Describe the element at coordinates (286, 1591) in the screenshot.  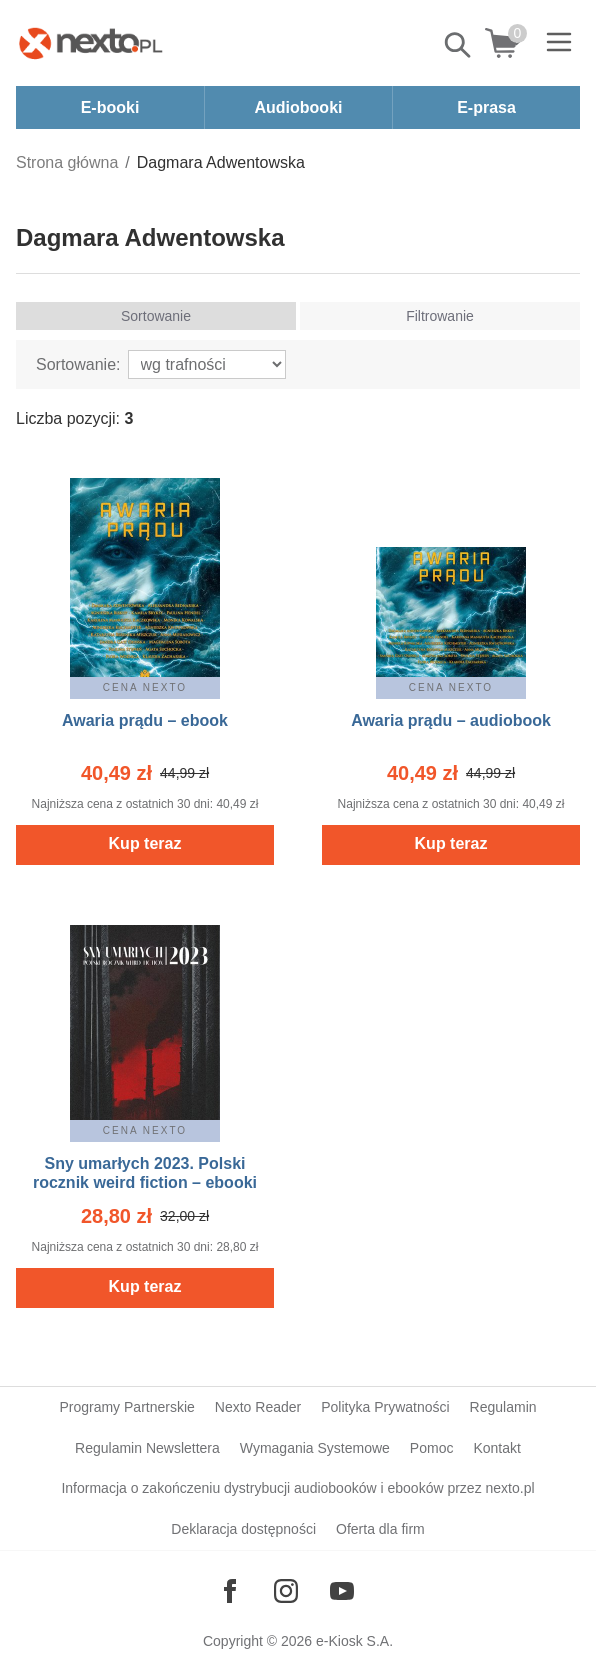
I see `[Odwiedź nasz Instagram]` at that location.